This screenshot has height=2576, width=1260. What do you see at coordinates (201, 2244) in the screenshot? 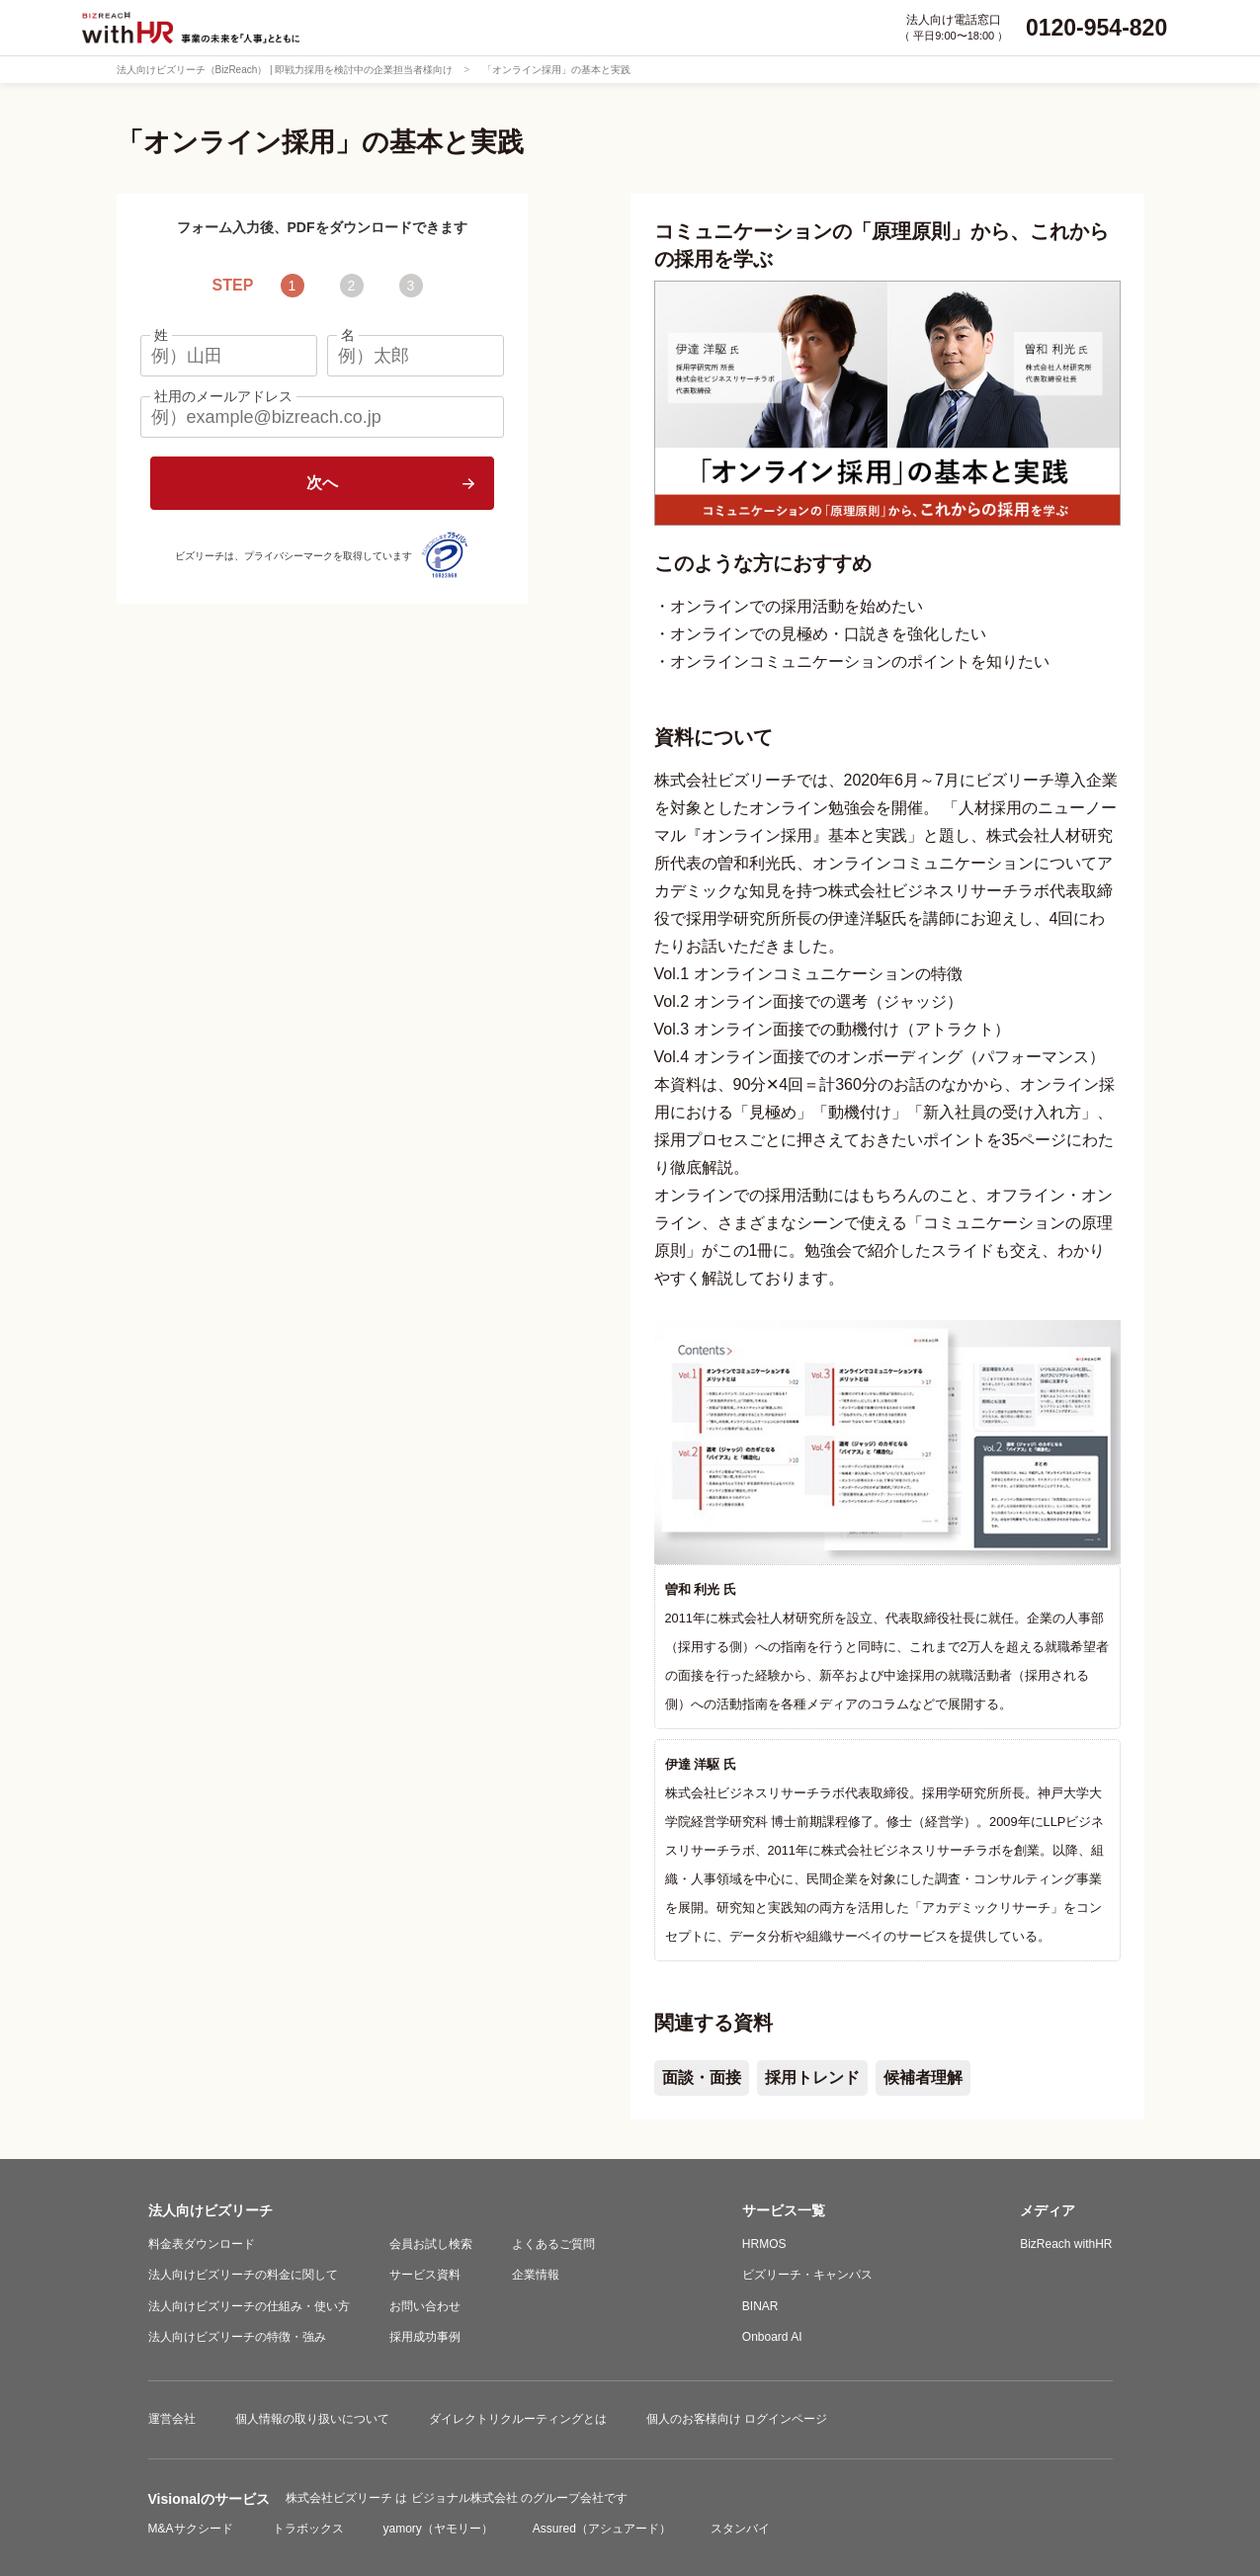
I see `料金表ダウンロード` at bounding box center [201, 2244].